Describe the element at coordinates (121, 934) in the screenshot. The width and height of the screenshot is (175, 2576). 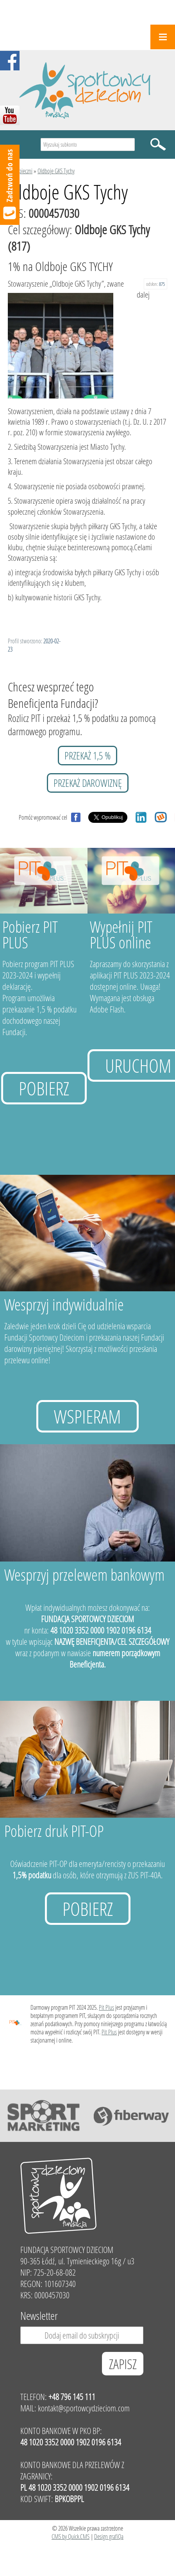
I see `Wypełnij PIT PLUS online` at that location.